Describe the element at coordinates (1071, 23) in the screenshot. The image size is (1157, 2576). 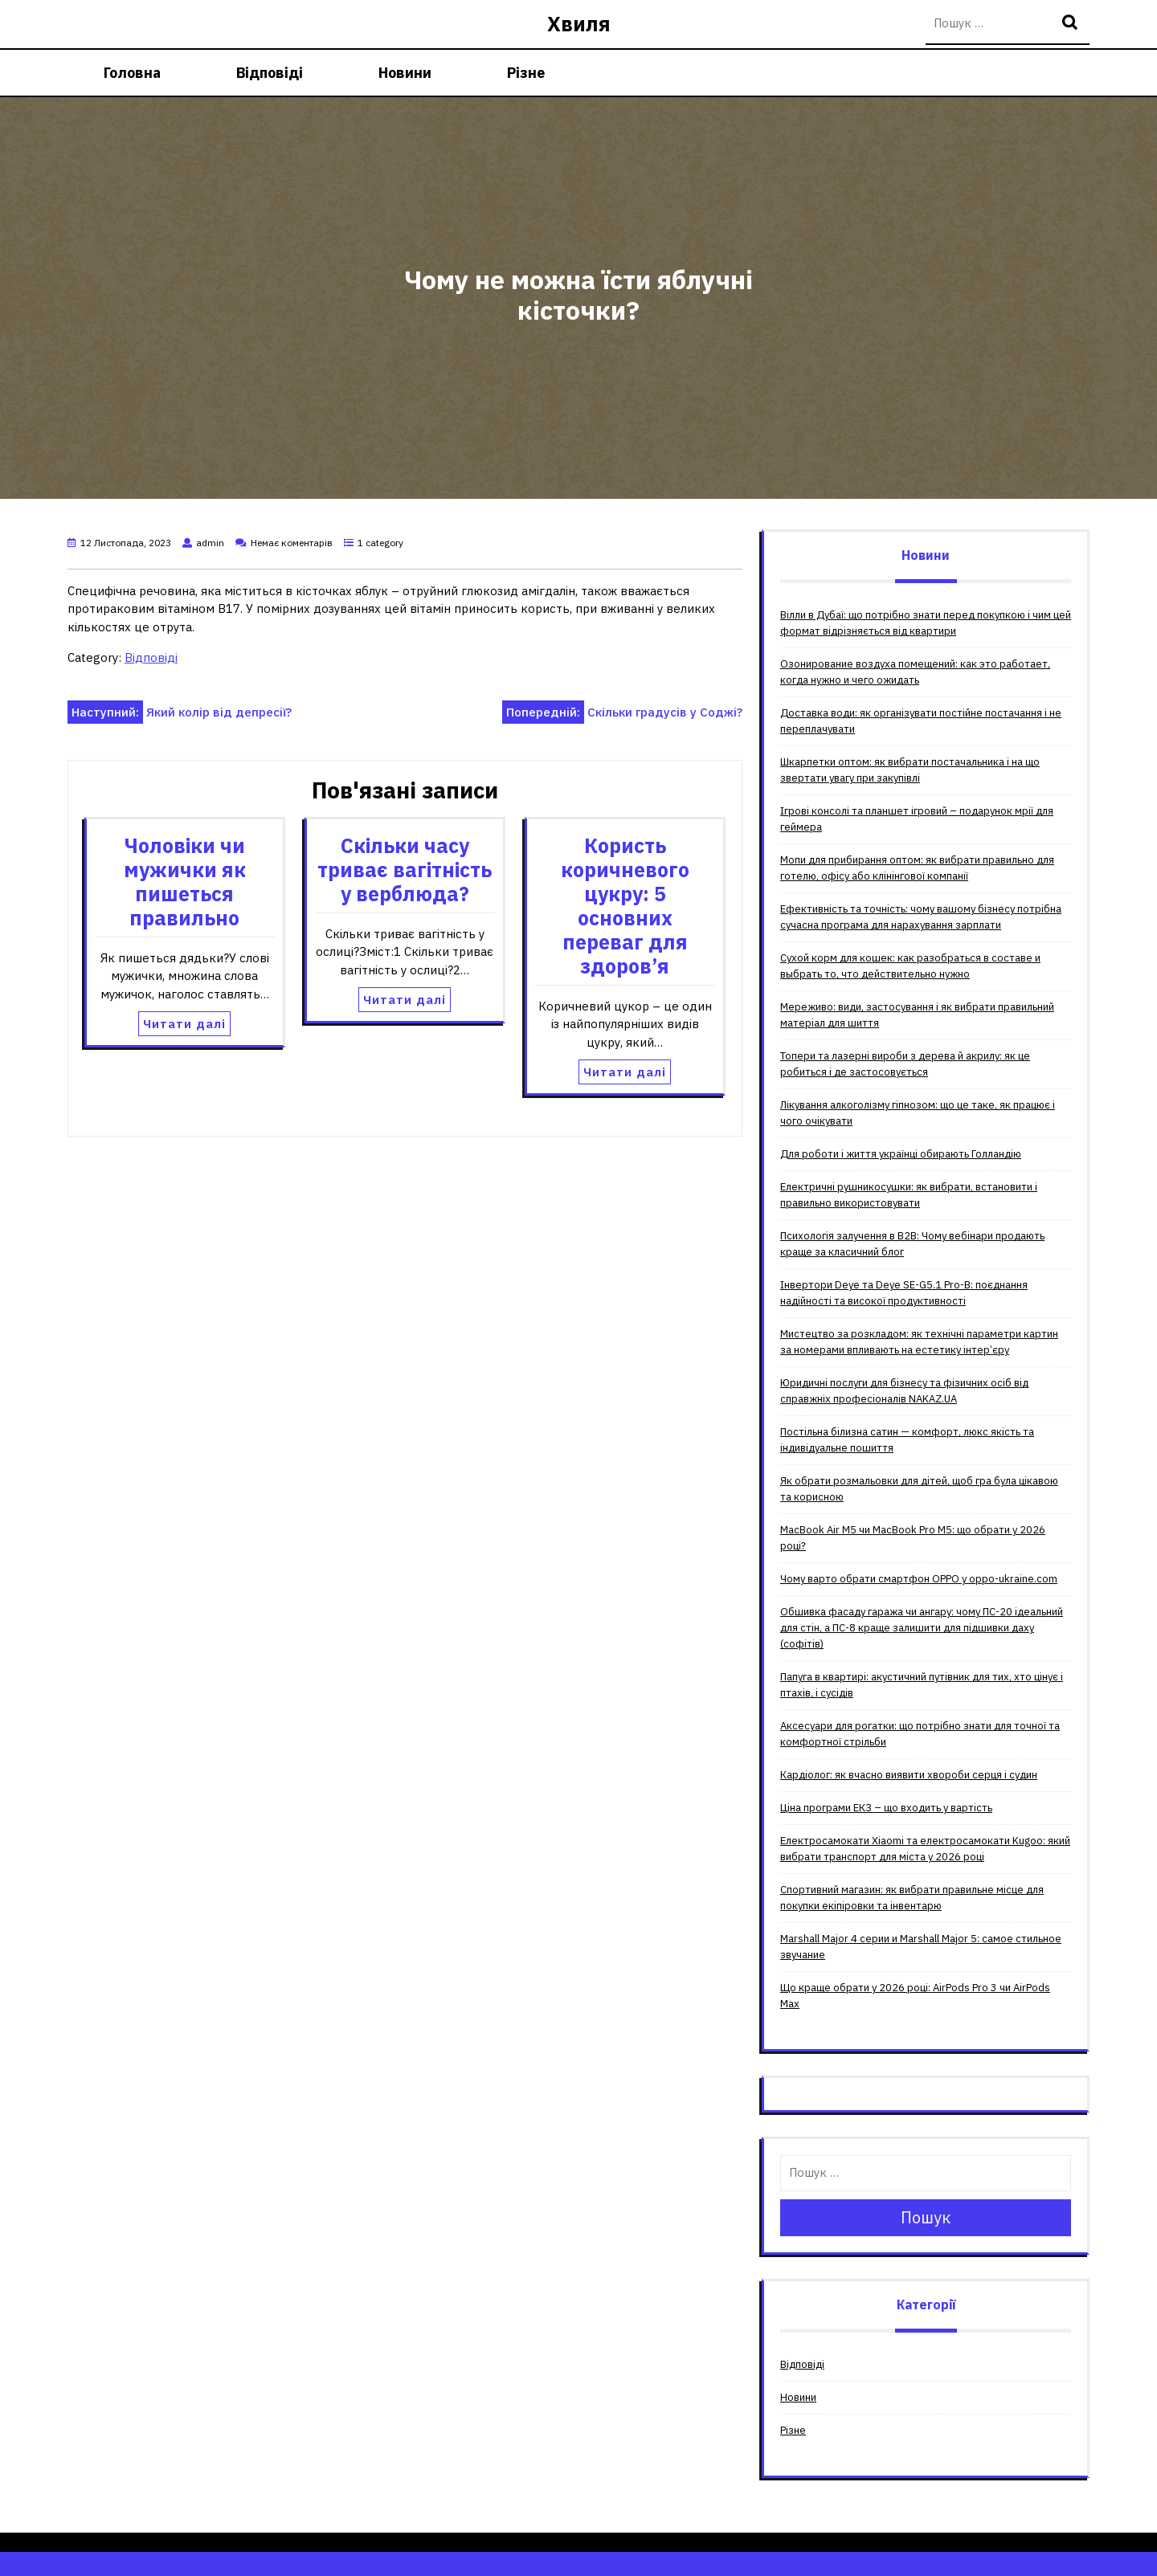
I see `Пошук` at that location.